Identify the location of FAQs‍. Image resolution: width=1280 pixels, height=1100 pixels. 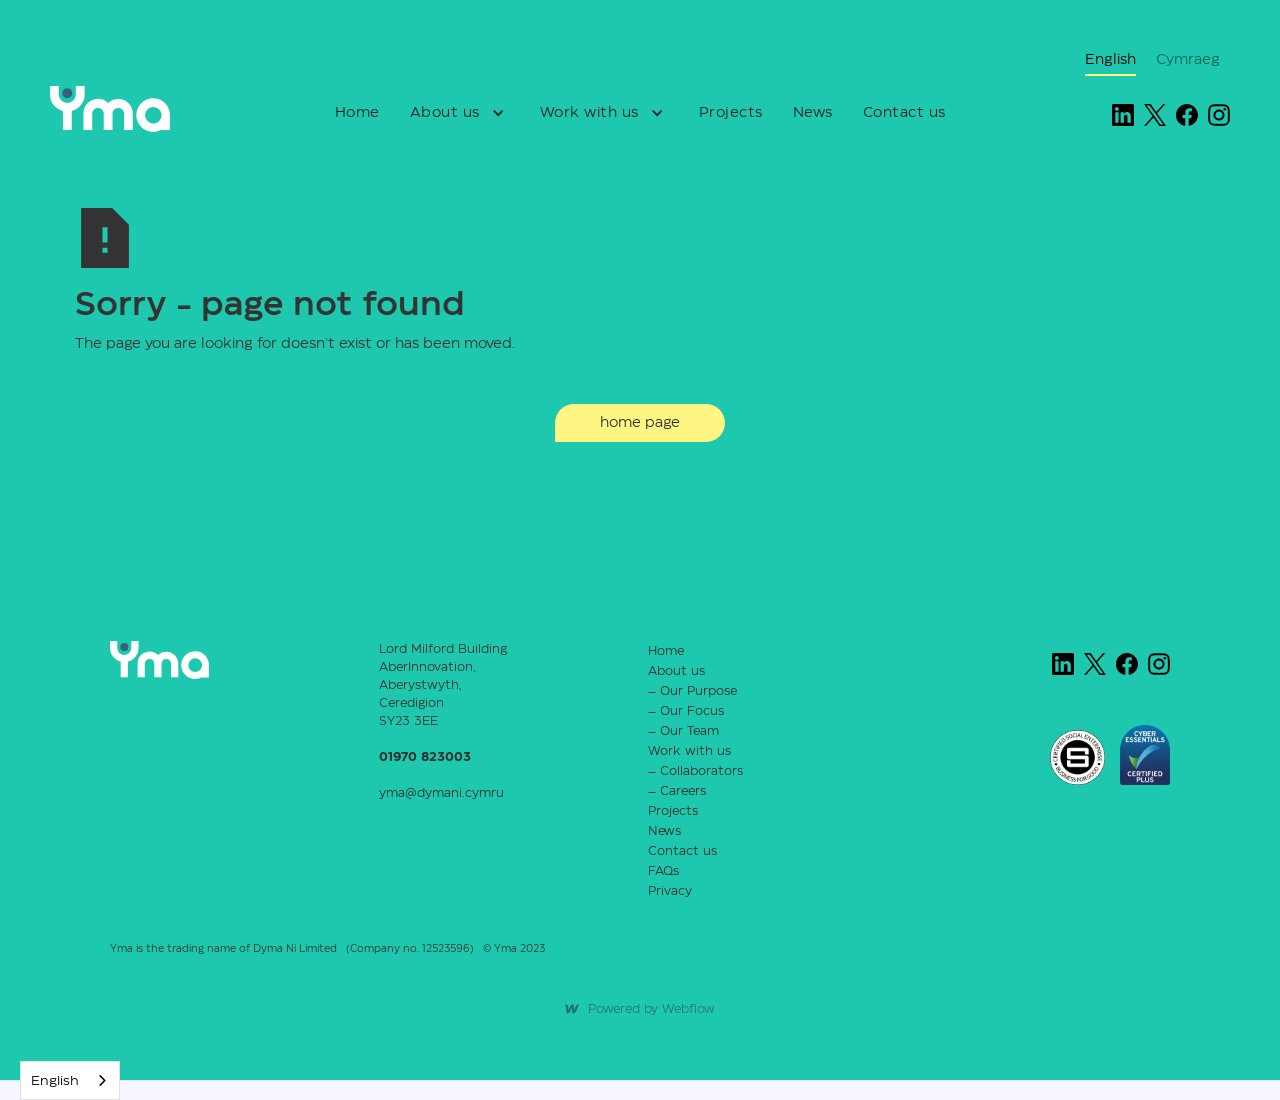
(663, 871).